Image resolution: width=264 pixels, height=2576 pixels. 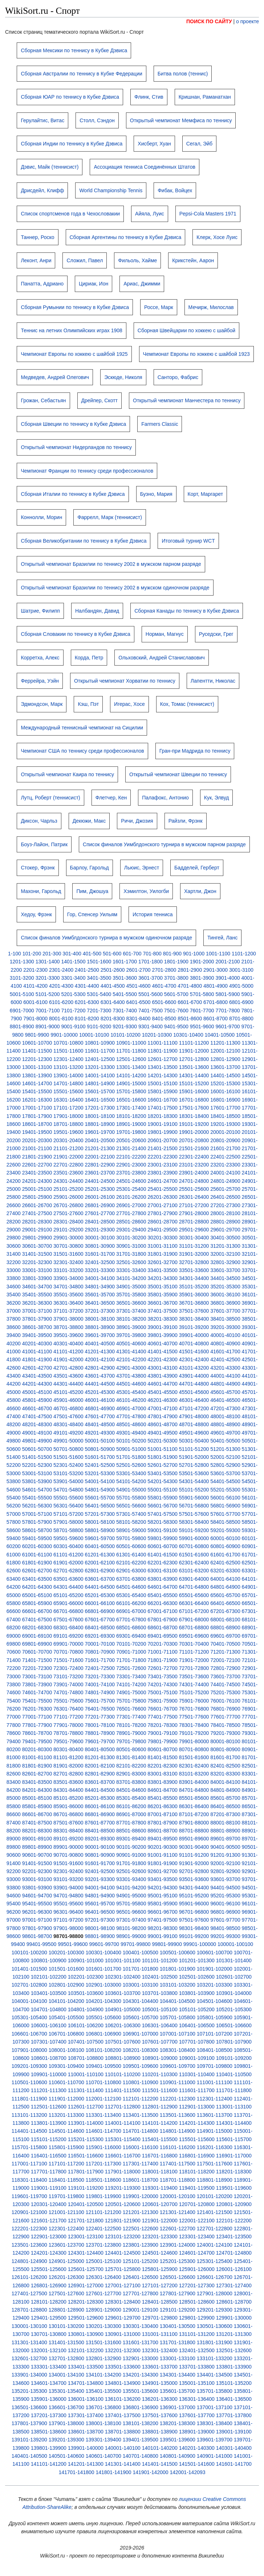 What do you see at coordinates (68, 1254) in the screenshot?
I see `31501-31600` at bounding box center [68, 1254].